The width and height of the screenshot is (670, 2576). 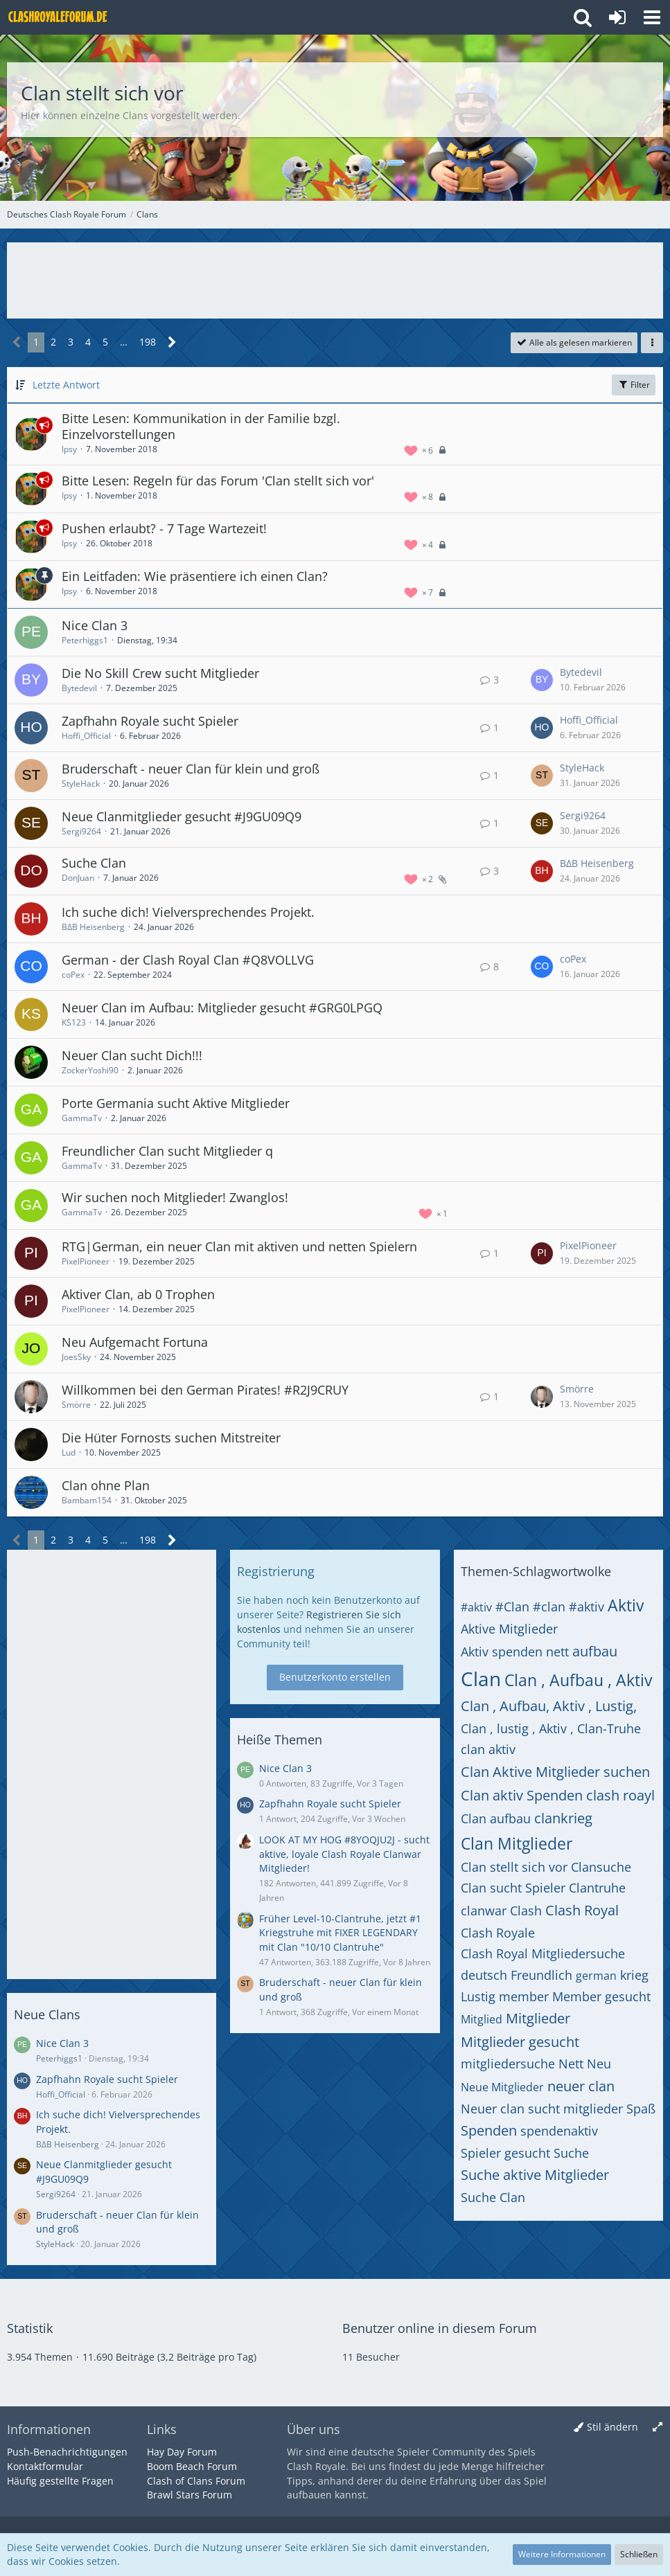 What do you see at coordinates (164, 528) in the screenshot?
I see `Pushen erlaubt? - 7 Tage Wartezeit!` at bounding box center [164, 528].